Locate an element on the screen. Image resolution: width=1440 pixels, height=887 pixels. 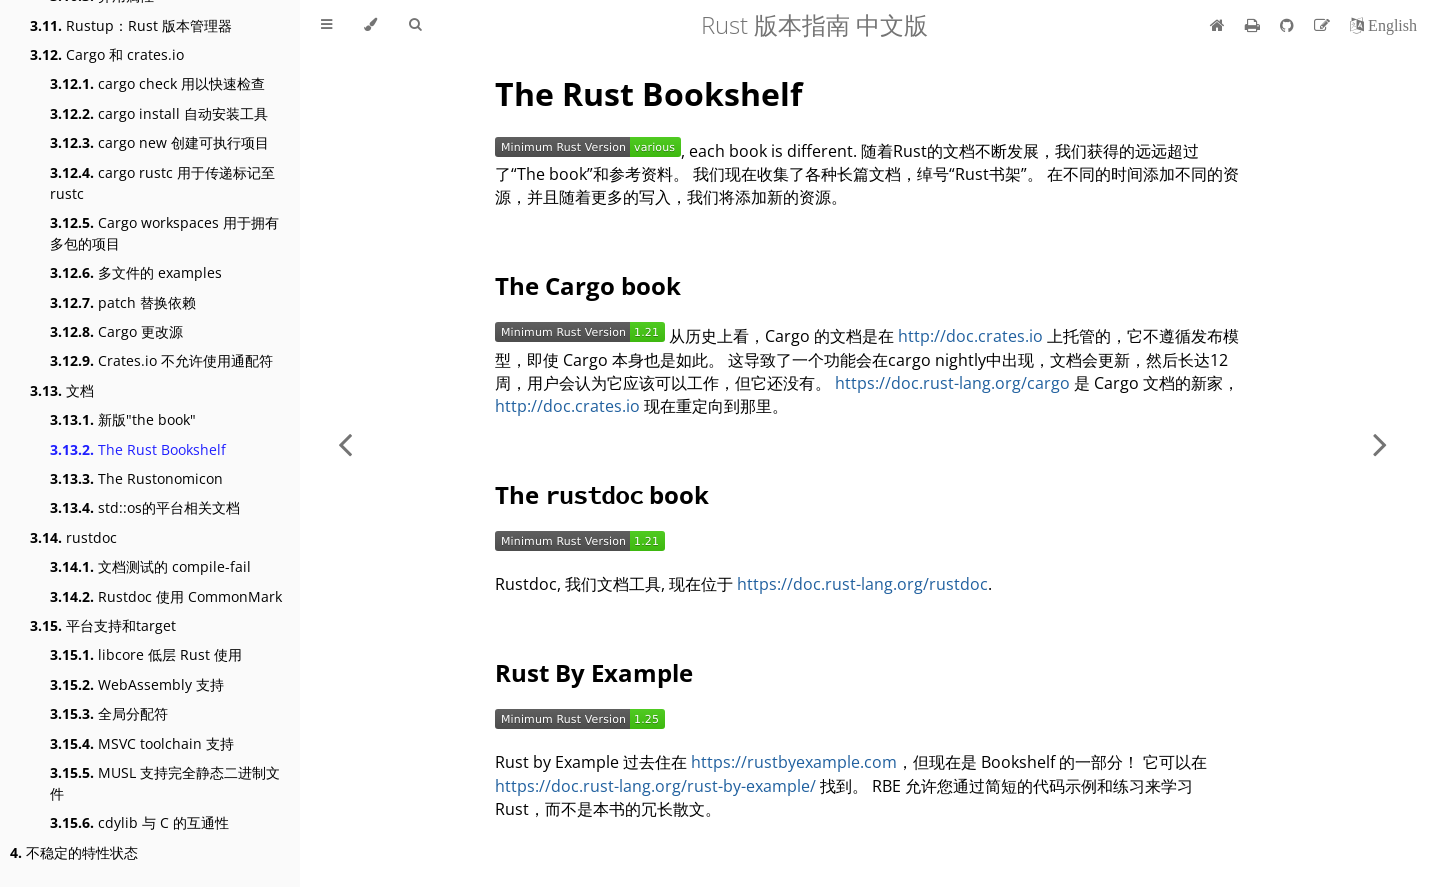
WebAssembly 支持 is located at coordinates (137, 684).